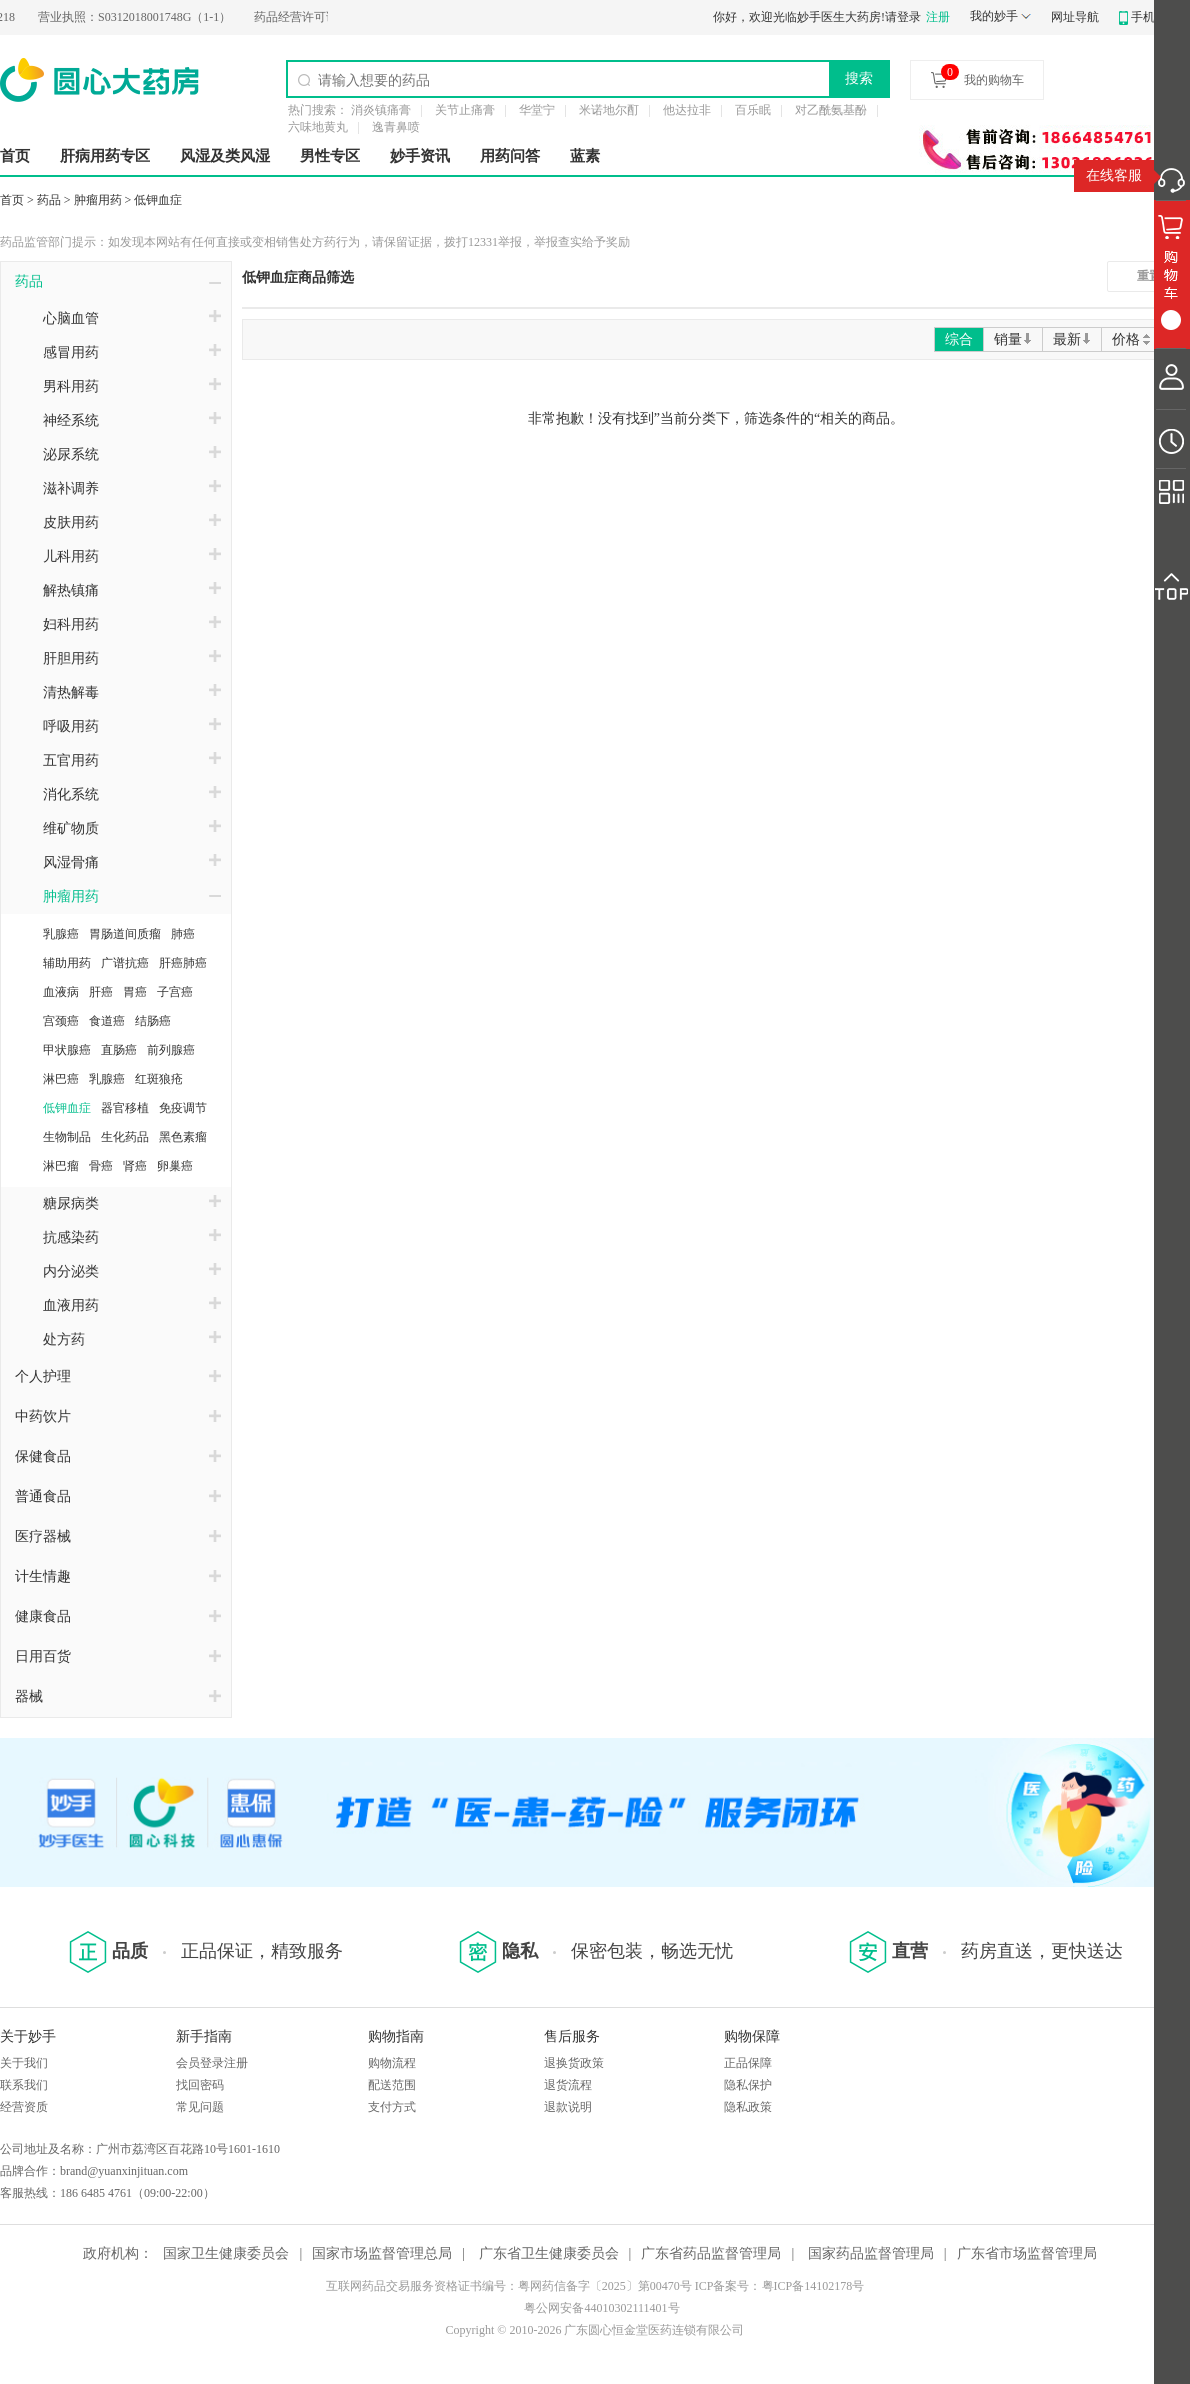 The width and height of the screenshot is (1190, 2384). I want to click on 用药问答, so click(510, 156).